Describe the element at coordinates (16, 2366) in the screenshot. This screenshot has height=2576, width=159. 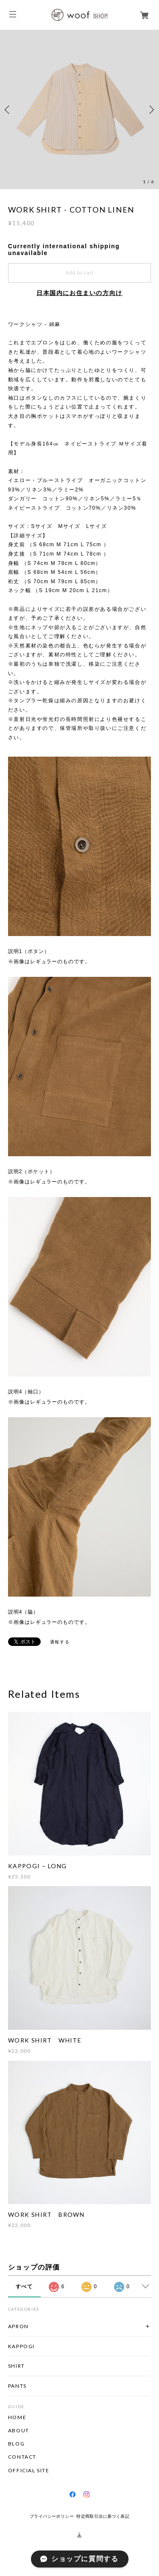
I see `SHIRT` at that location.